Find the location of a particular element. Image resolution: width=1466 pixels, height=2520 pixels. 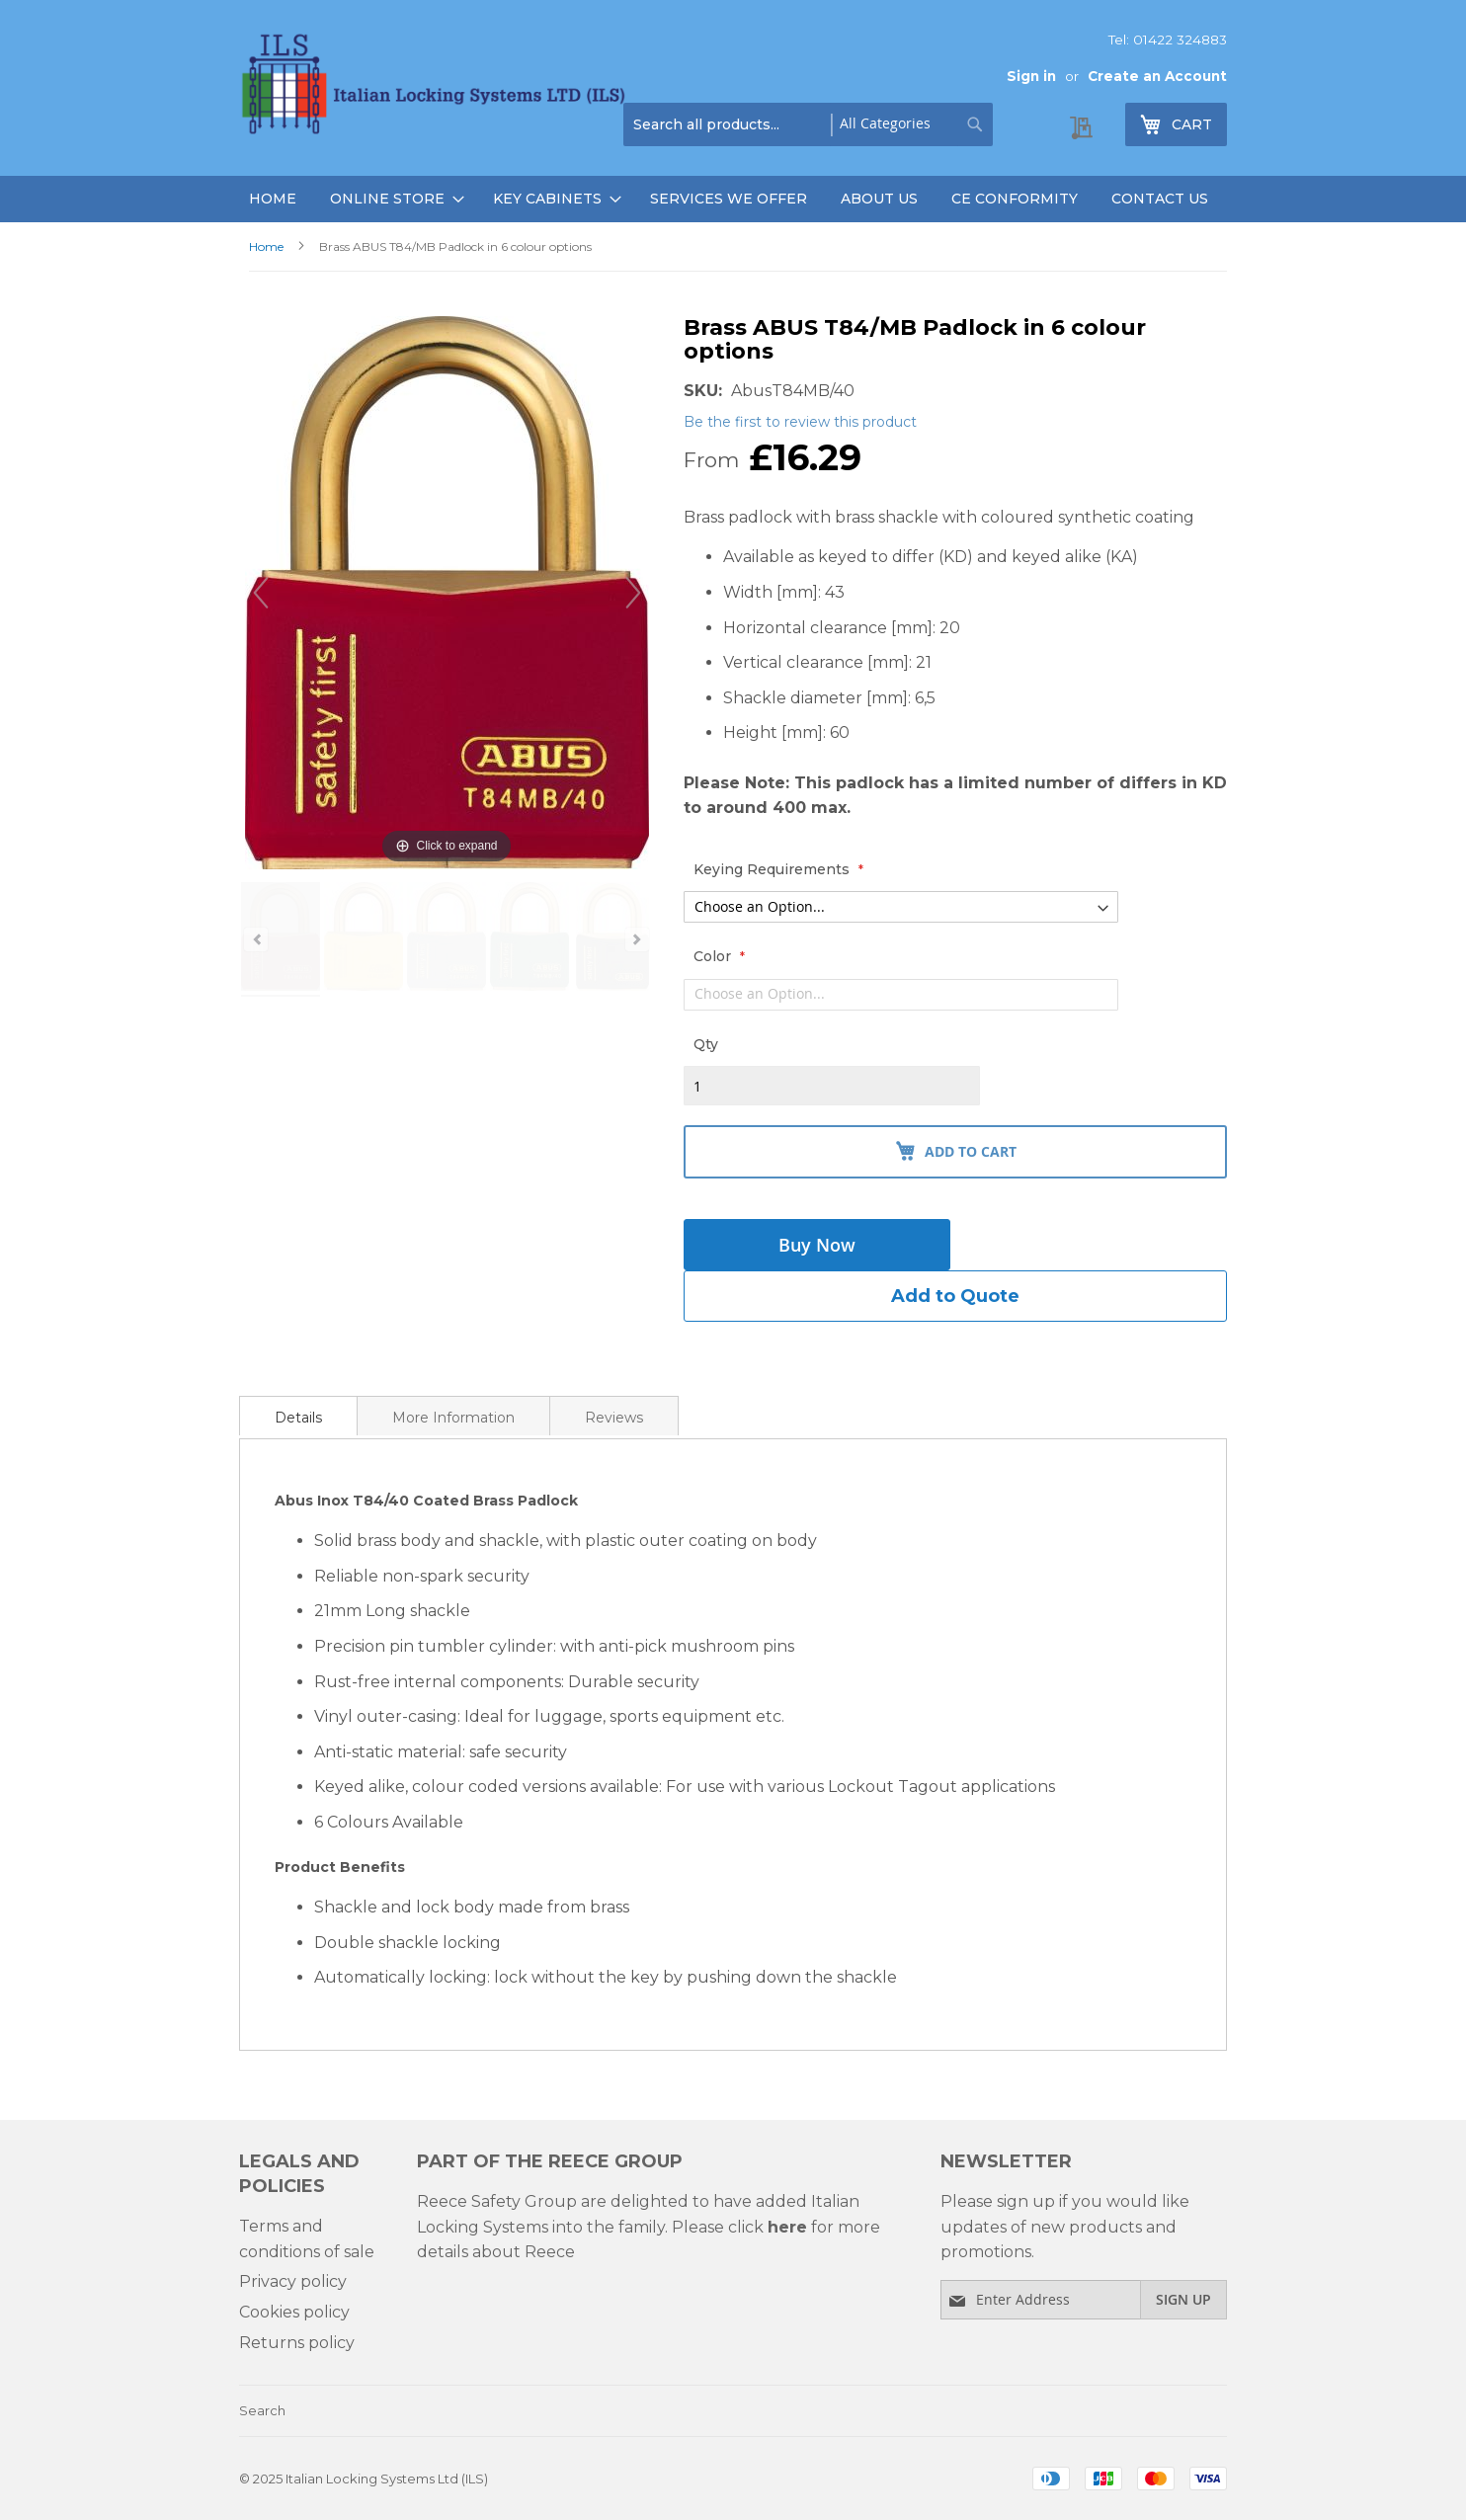

Be the first to review this product is located at coordinates (800, 422).